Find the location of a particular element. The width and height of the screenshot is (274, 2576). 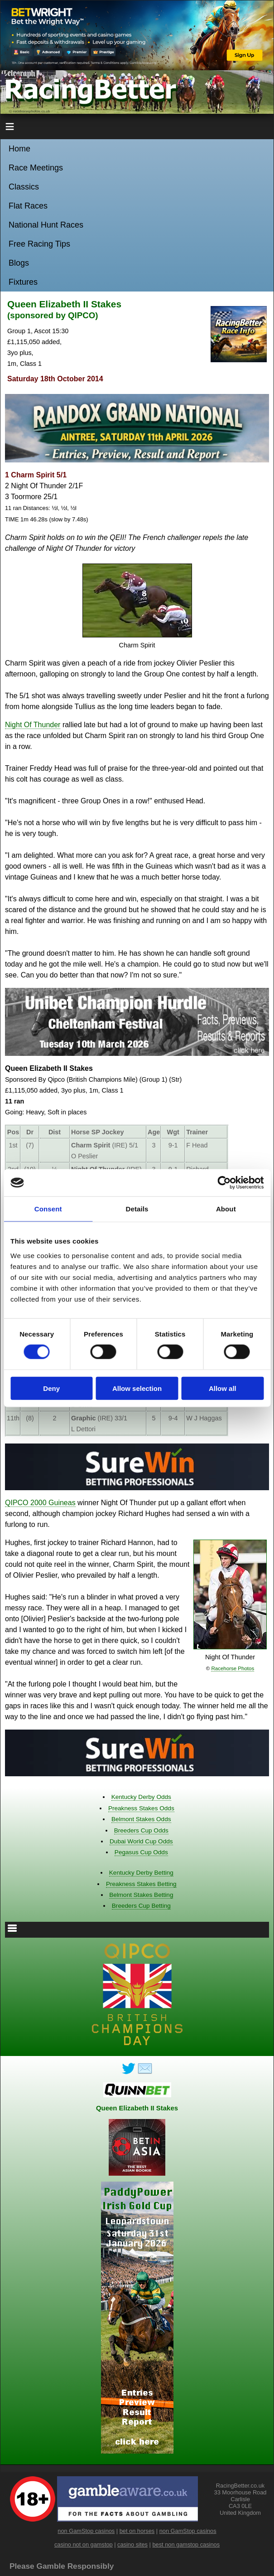

Details [tab] is located at coordinates (137, 1209).